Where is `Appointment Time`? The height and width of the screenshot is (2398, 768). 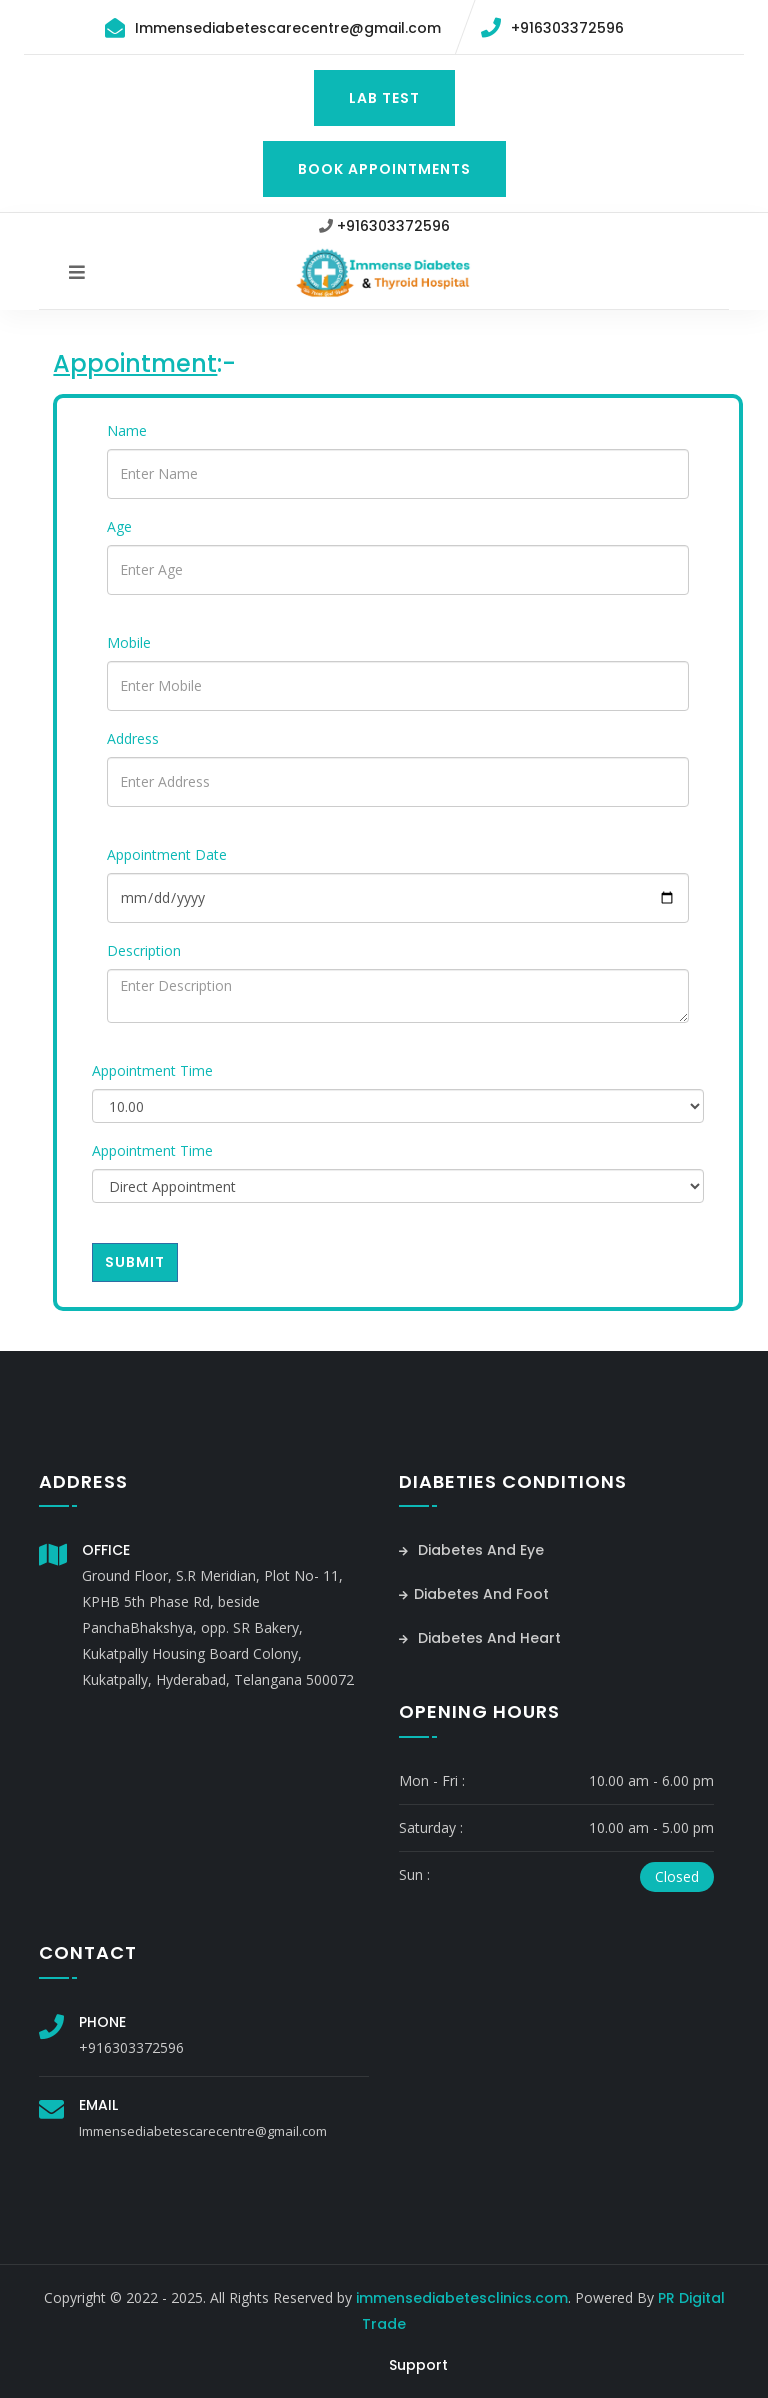
Appointment Time is located at coordinates (152, 1070).